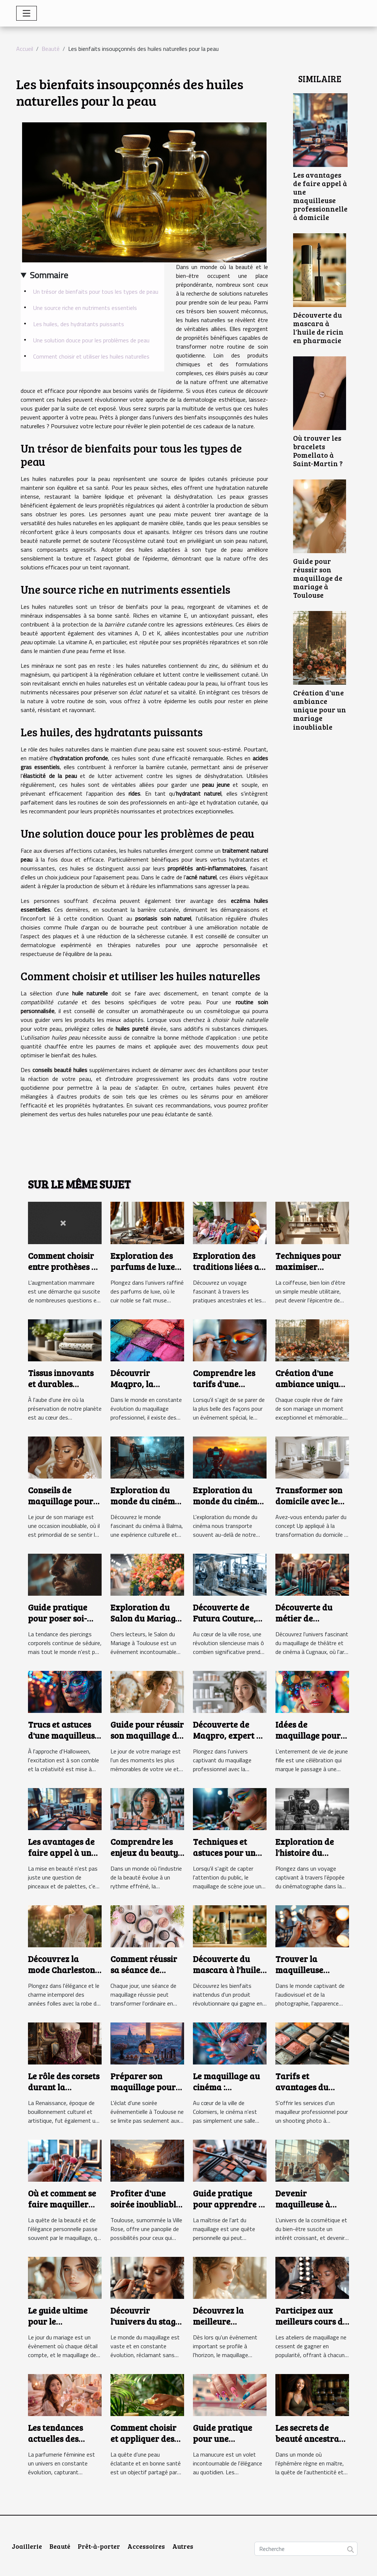 The height and width of the screenshot is (2576, 377). I want to click on Exploration du monde du cinéma à Balma, so click(145, 1501).